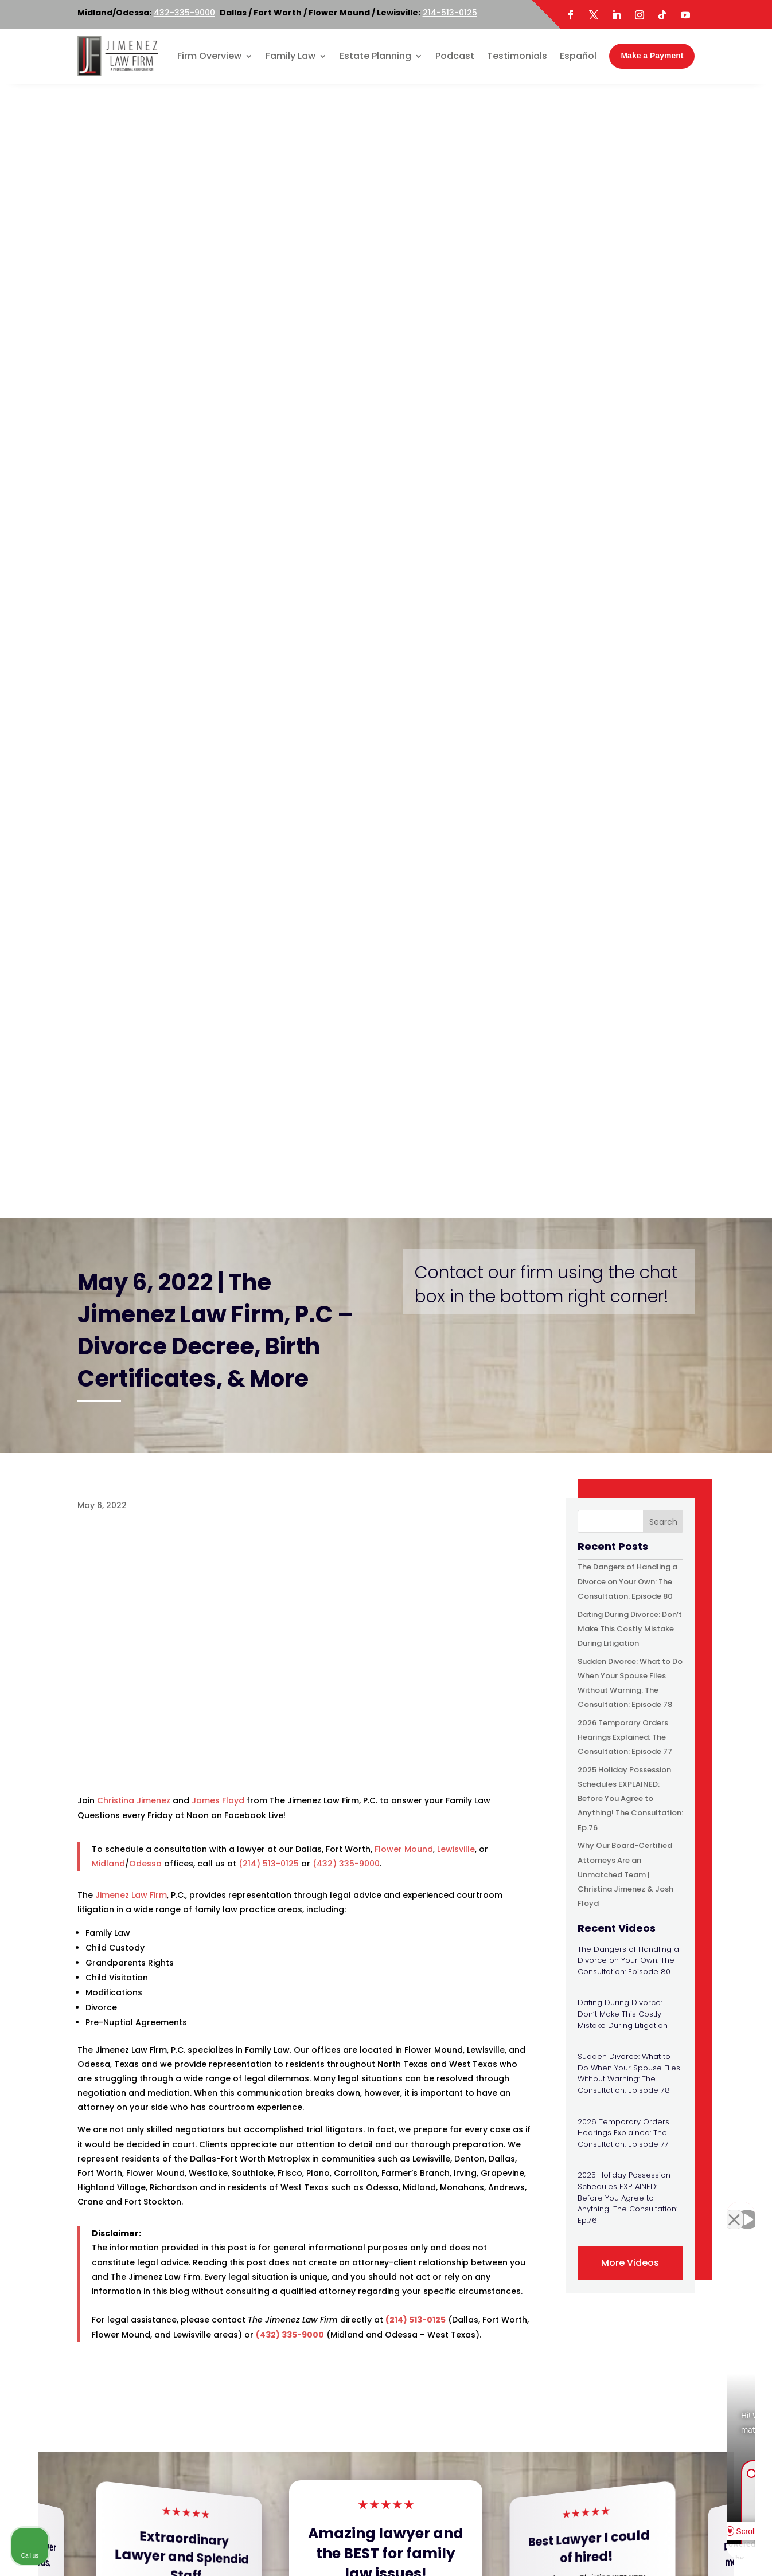 The height and width of the screenshot is (2576, 772). I want to click on More Videos, so click(630, 1128).